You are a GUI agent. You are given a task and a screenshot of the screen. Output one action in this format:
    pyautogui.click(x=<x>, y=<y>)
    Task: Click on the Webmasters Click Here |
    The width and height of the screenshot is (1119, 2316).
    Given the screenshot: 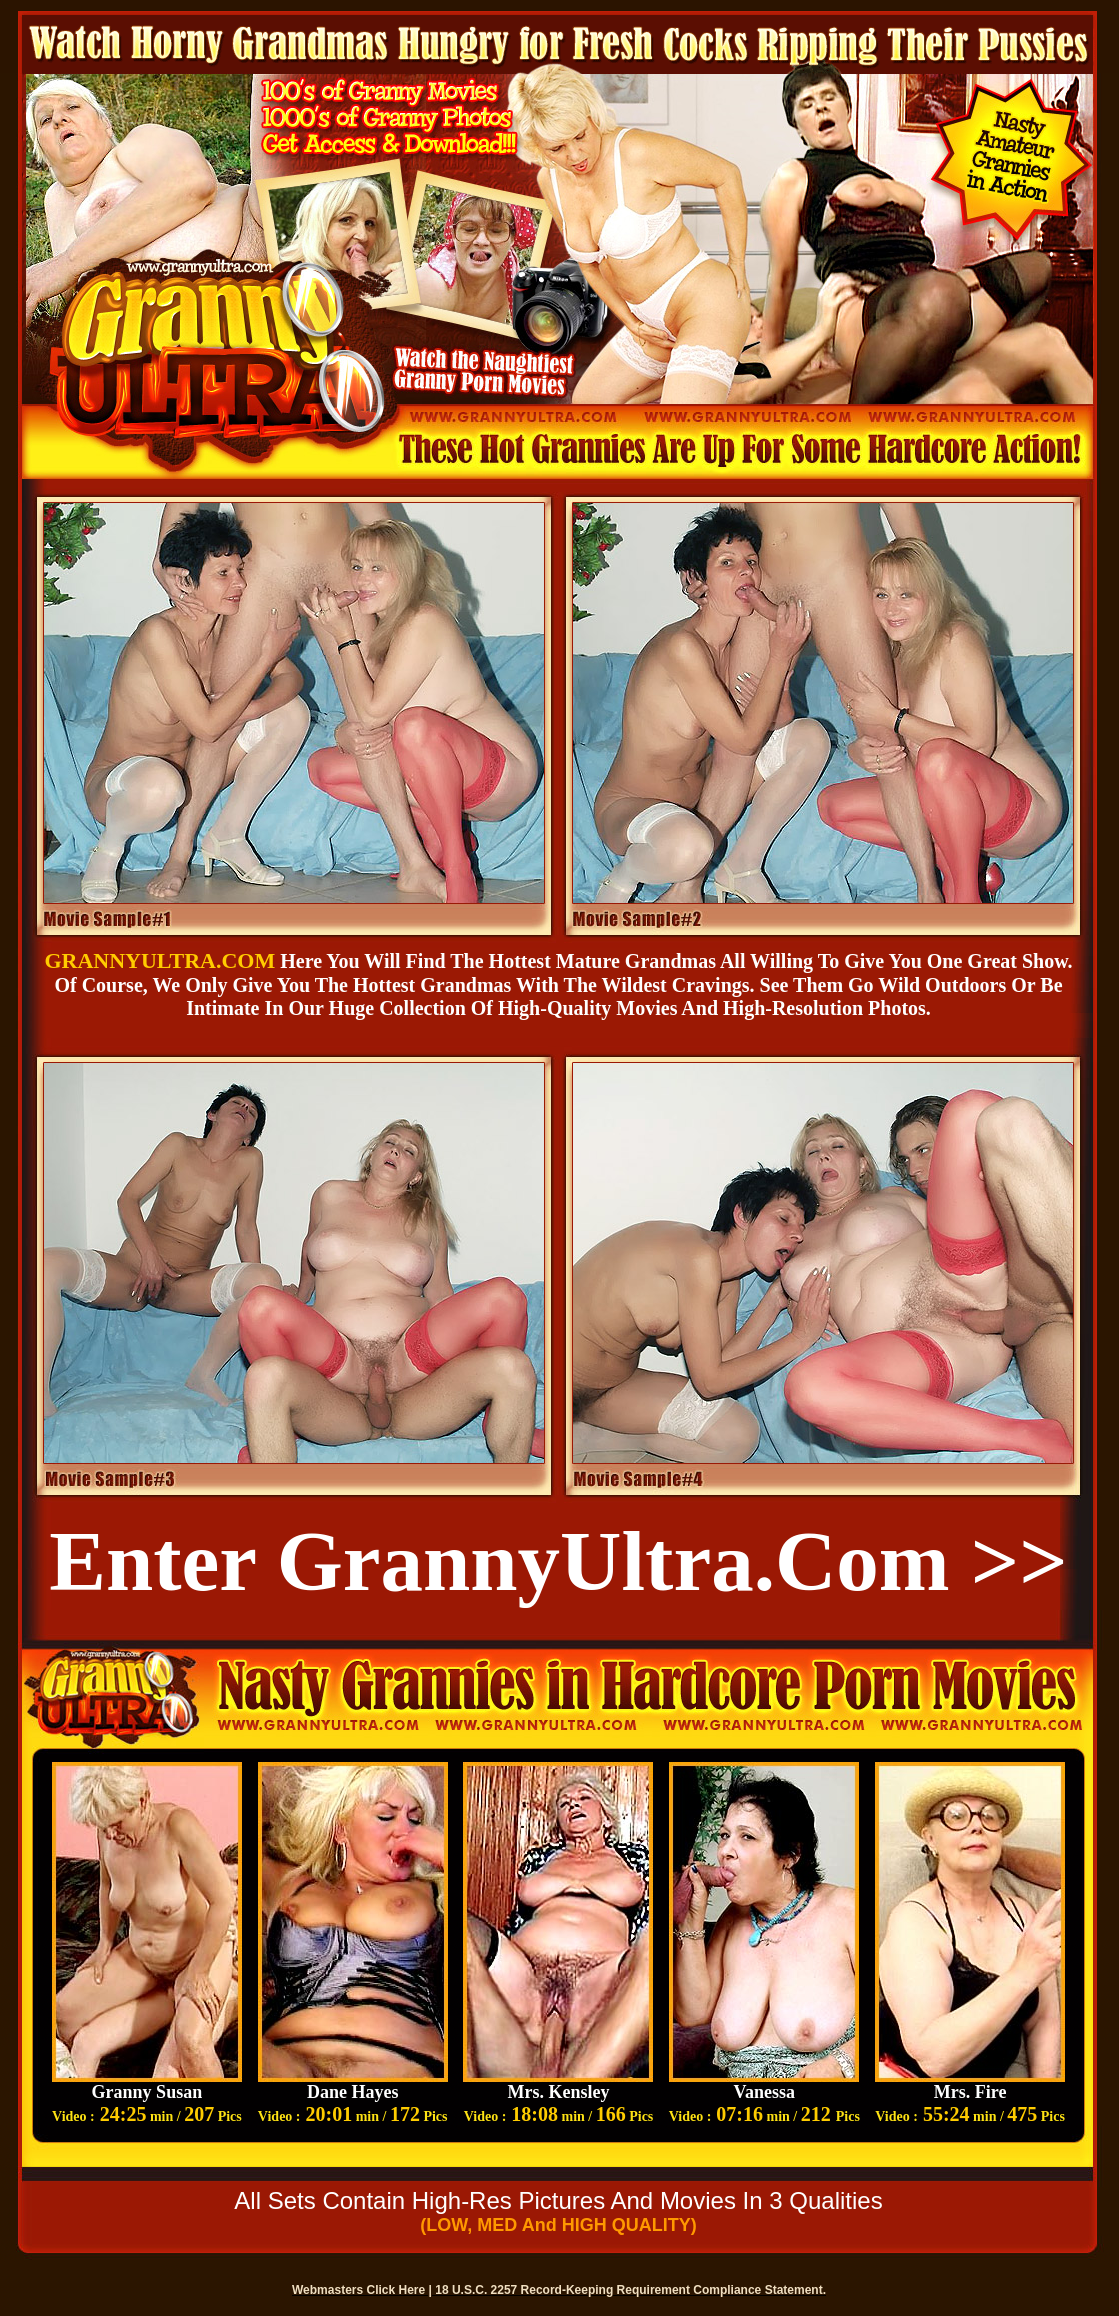 What is the action you would take?
    pyautogui.click(x=363, y=2290)
    